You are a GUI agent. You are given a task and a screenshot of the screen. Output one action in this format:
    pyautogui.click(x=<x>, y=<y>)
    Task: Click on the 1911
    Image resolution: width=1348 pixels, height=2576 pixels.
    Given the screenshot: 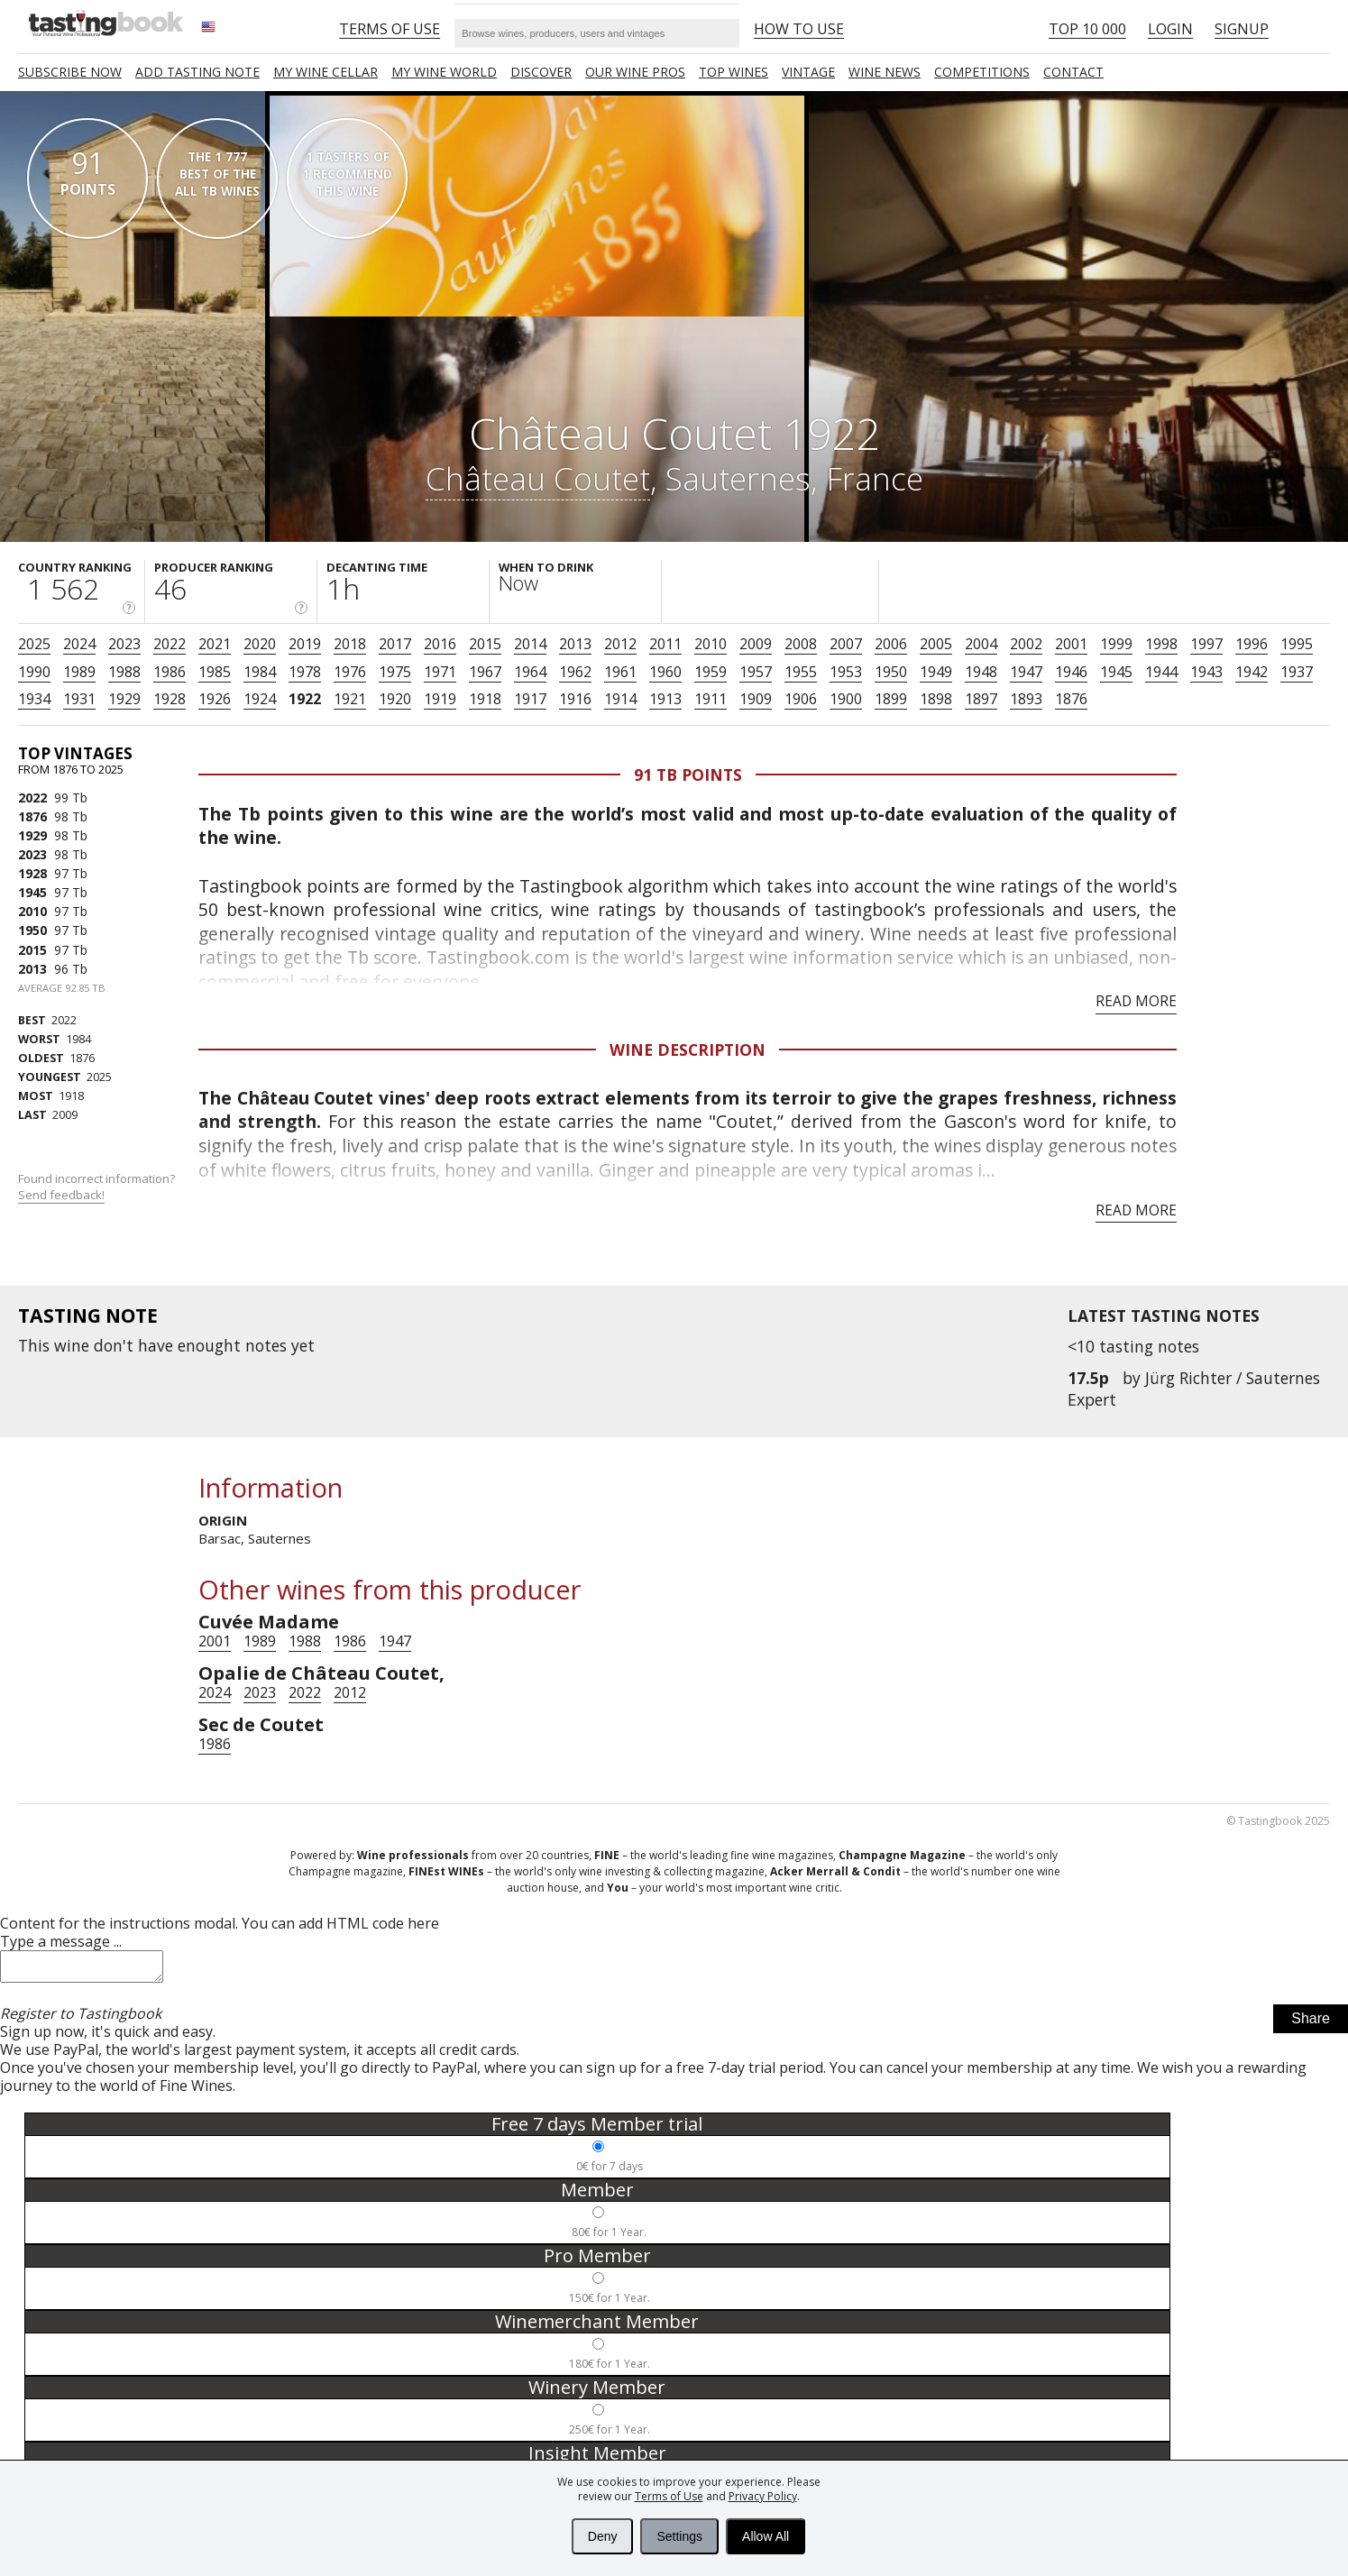 What is the action you would take?
    pyautogui.click(x=710, y=699)
    